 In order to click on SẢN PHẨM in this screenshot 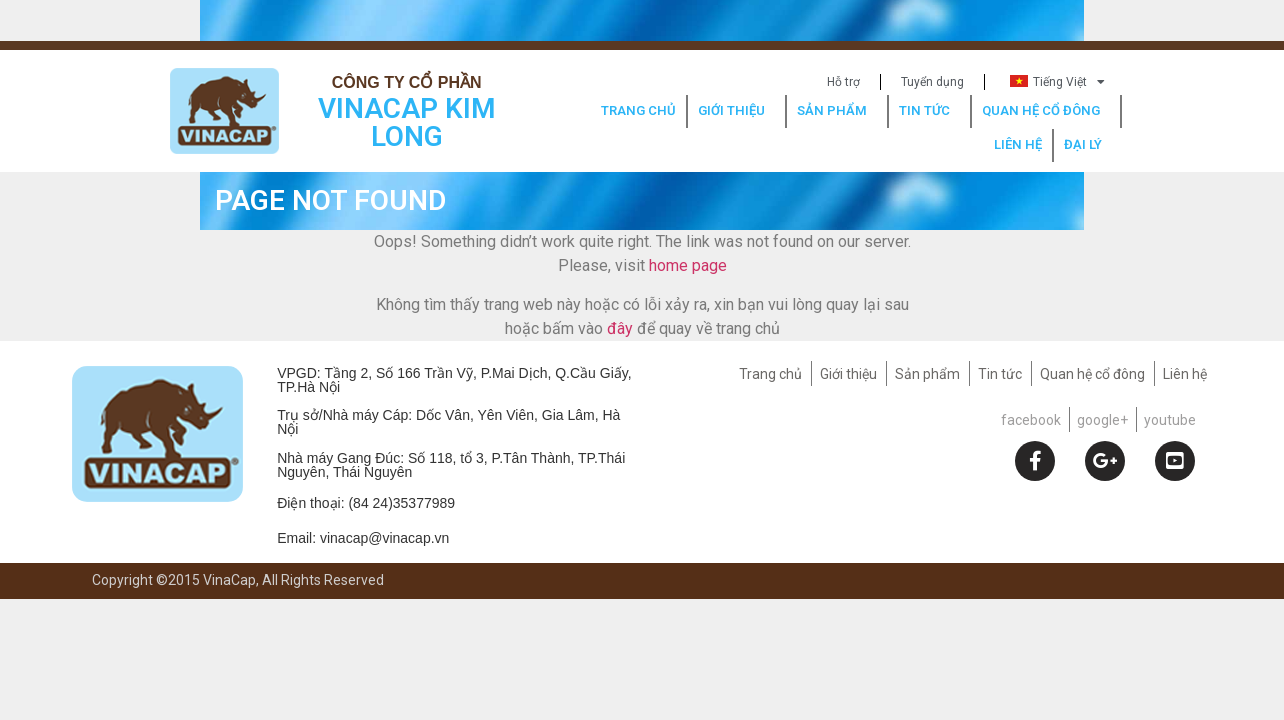, I will do `click(837, 111)`.